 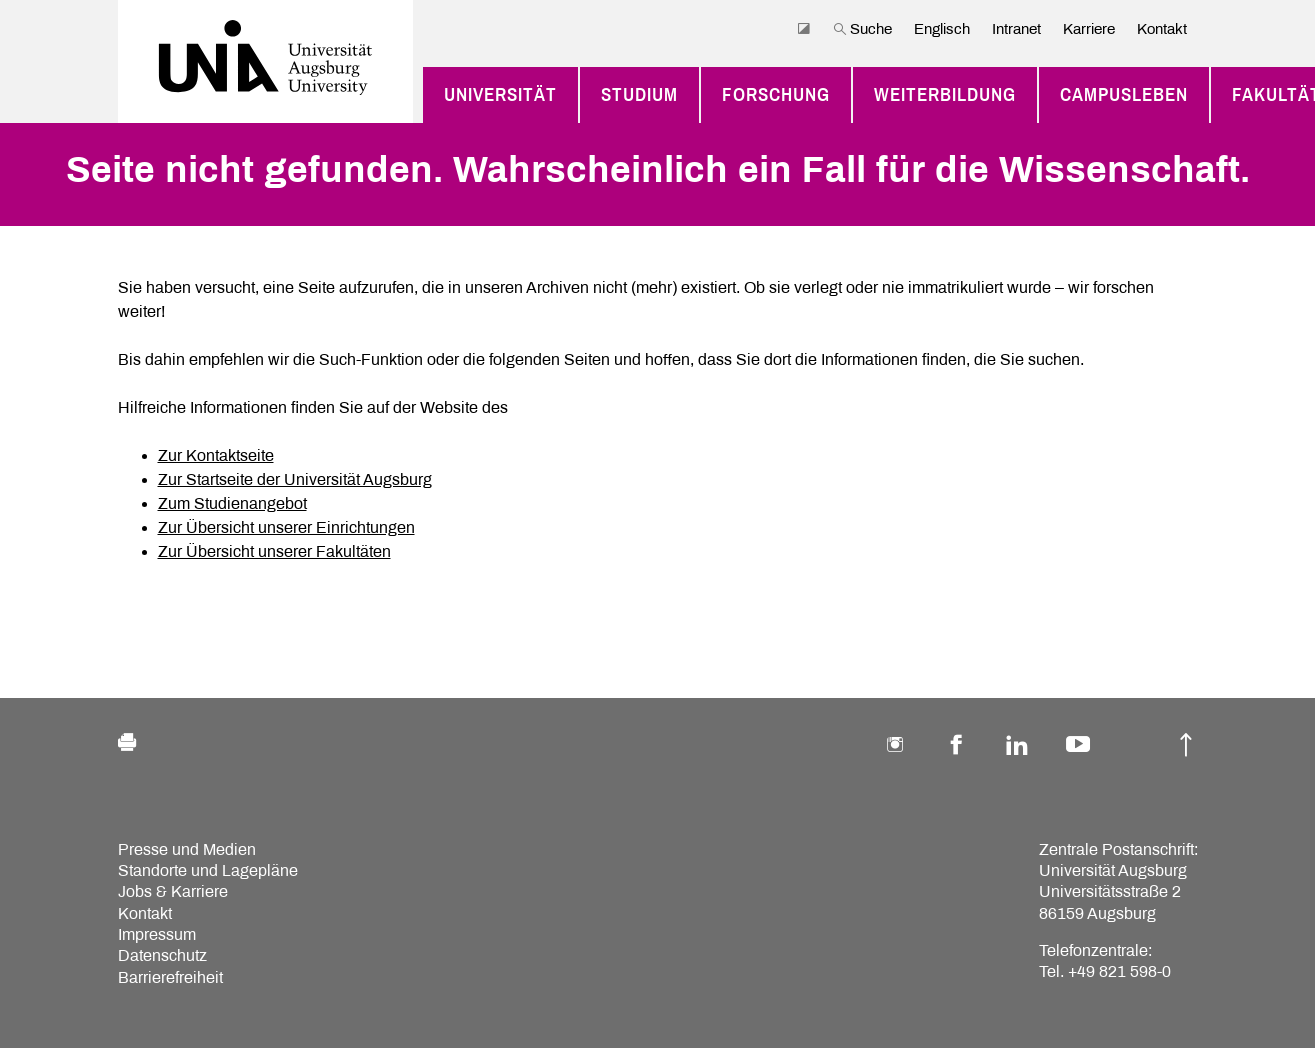 I want to click on Suche, so click(x=862, y=29).